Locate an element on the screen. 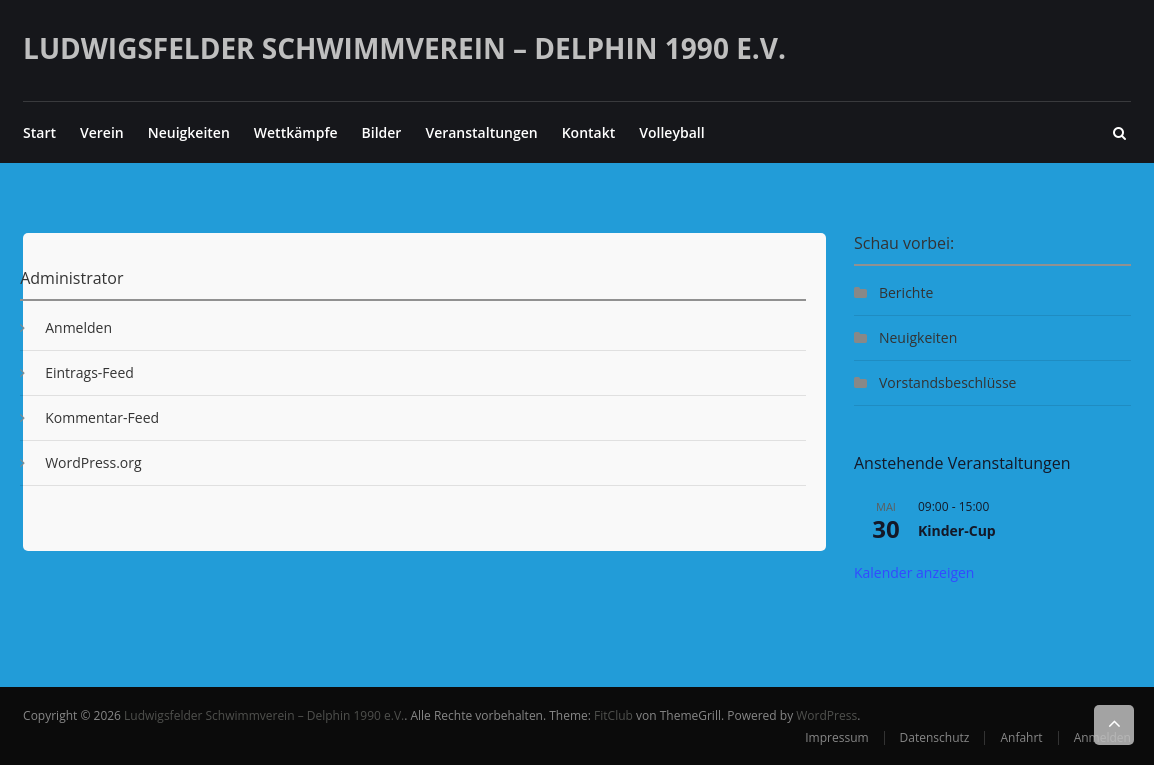  Neuigkeiten is located at coordinates (189, 132).